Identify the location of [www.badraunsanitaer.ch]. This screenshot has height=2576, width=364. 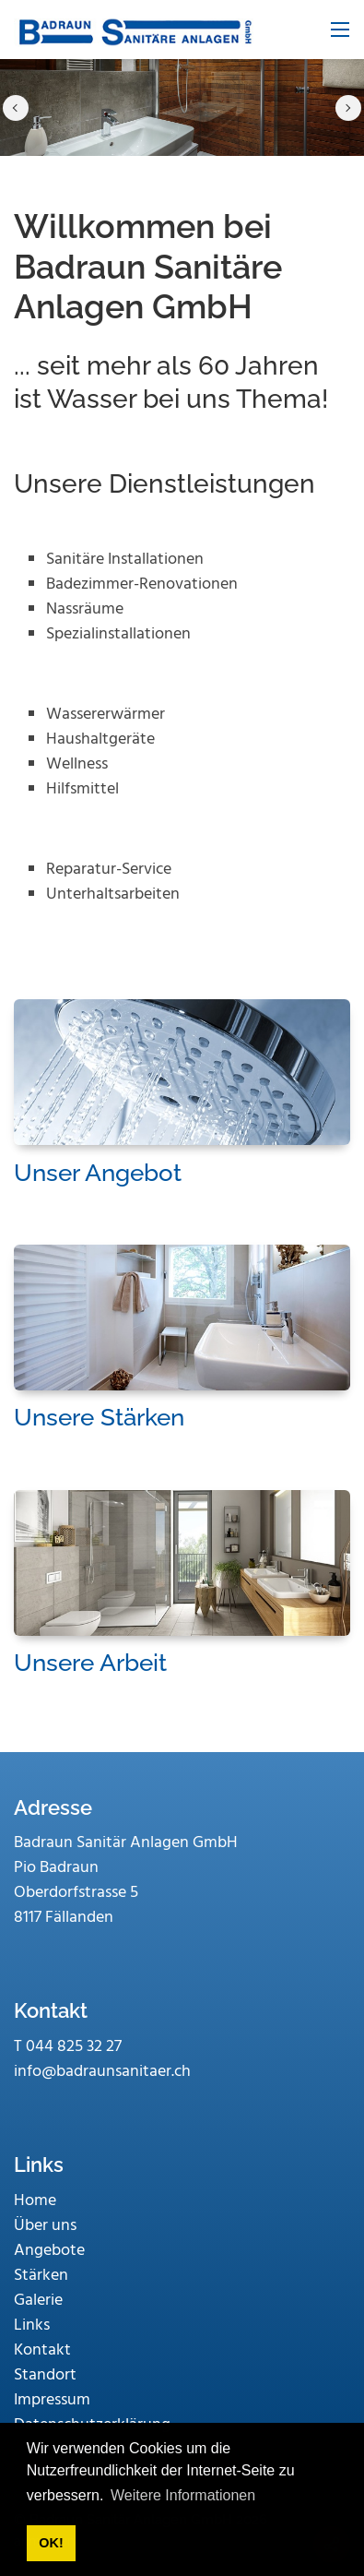
(133, 30).